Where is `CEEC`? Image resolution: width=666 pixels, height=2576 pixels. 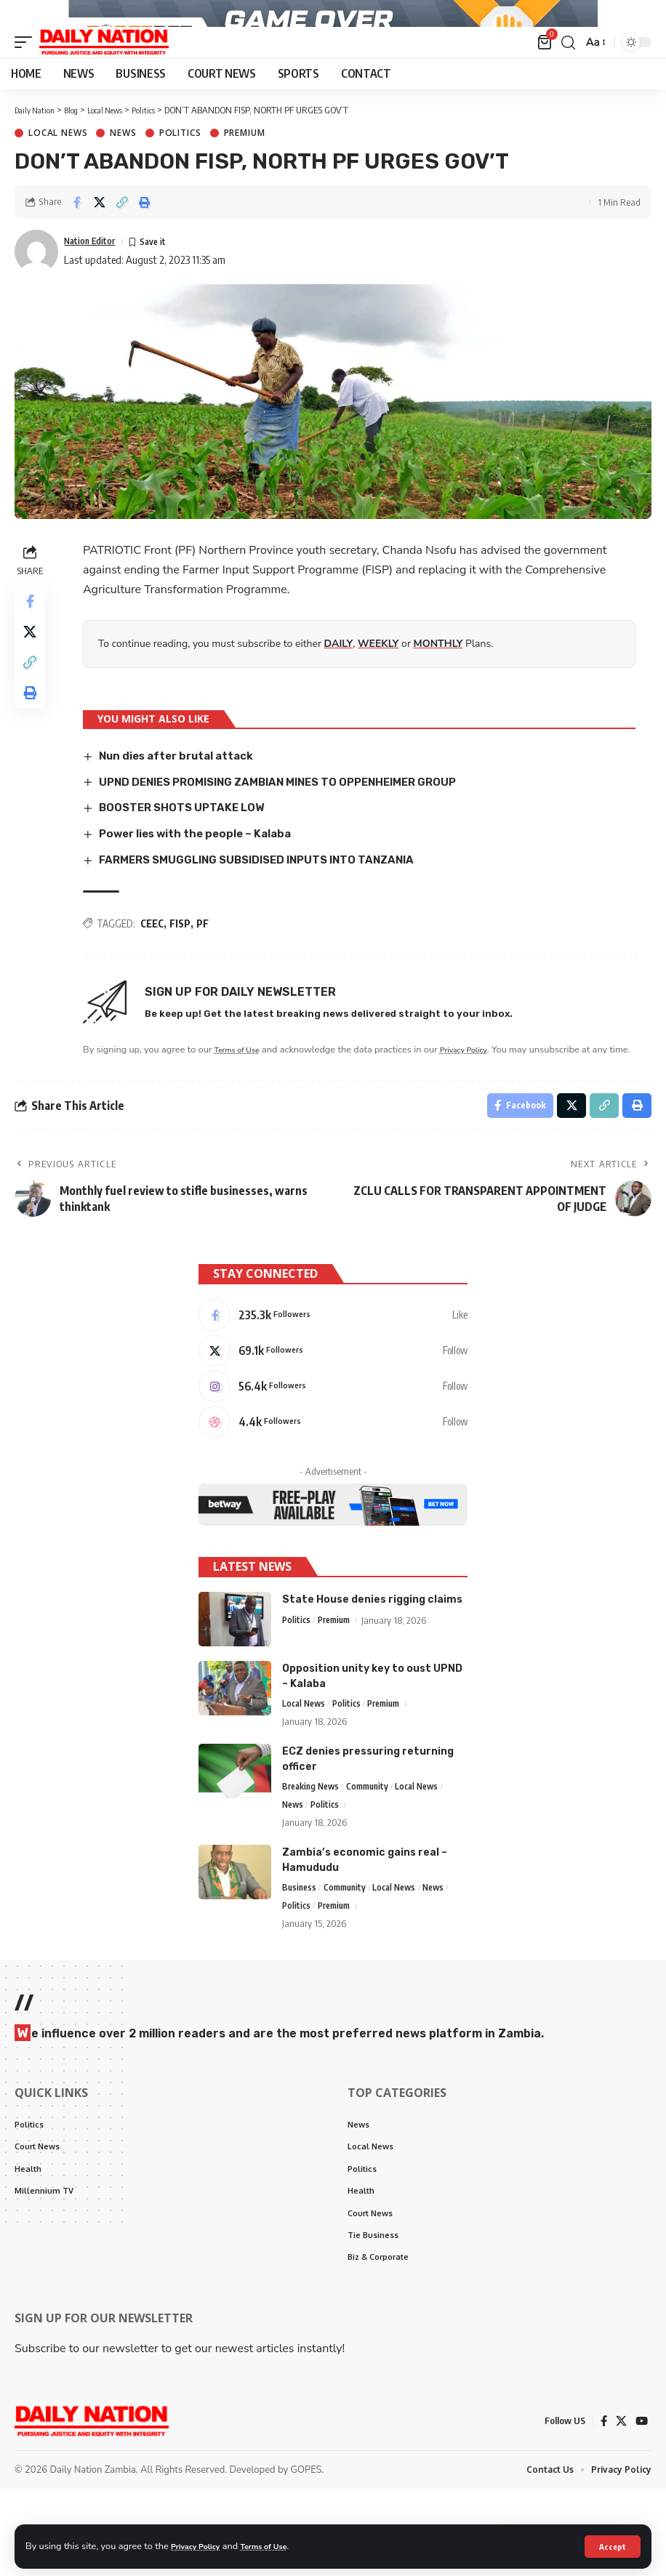 CEEC is located at coordinates (154, 963).